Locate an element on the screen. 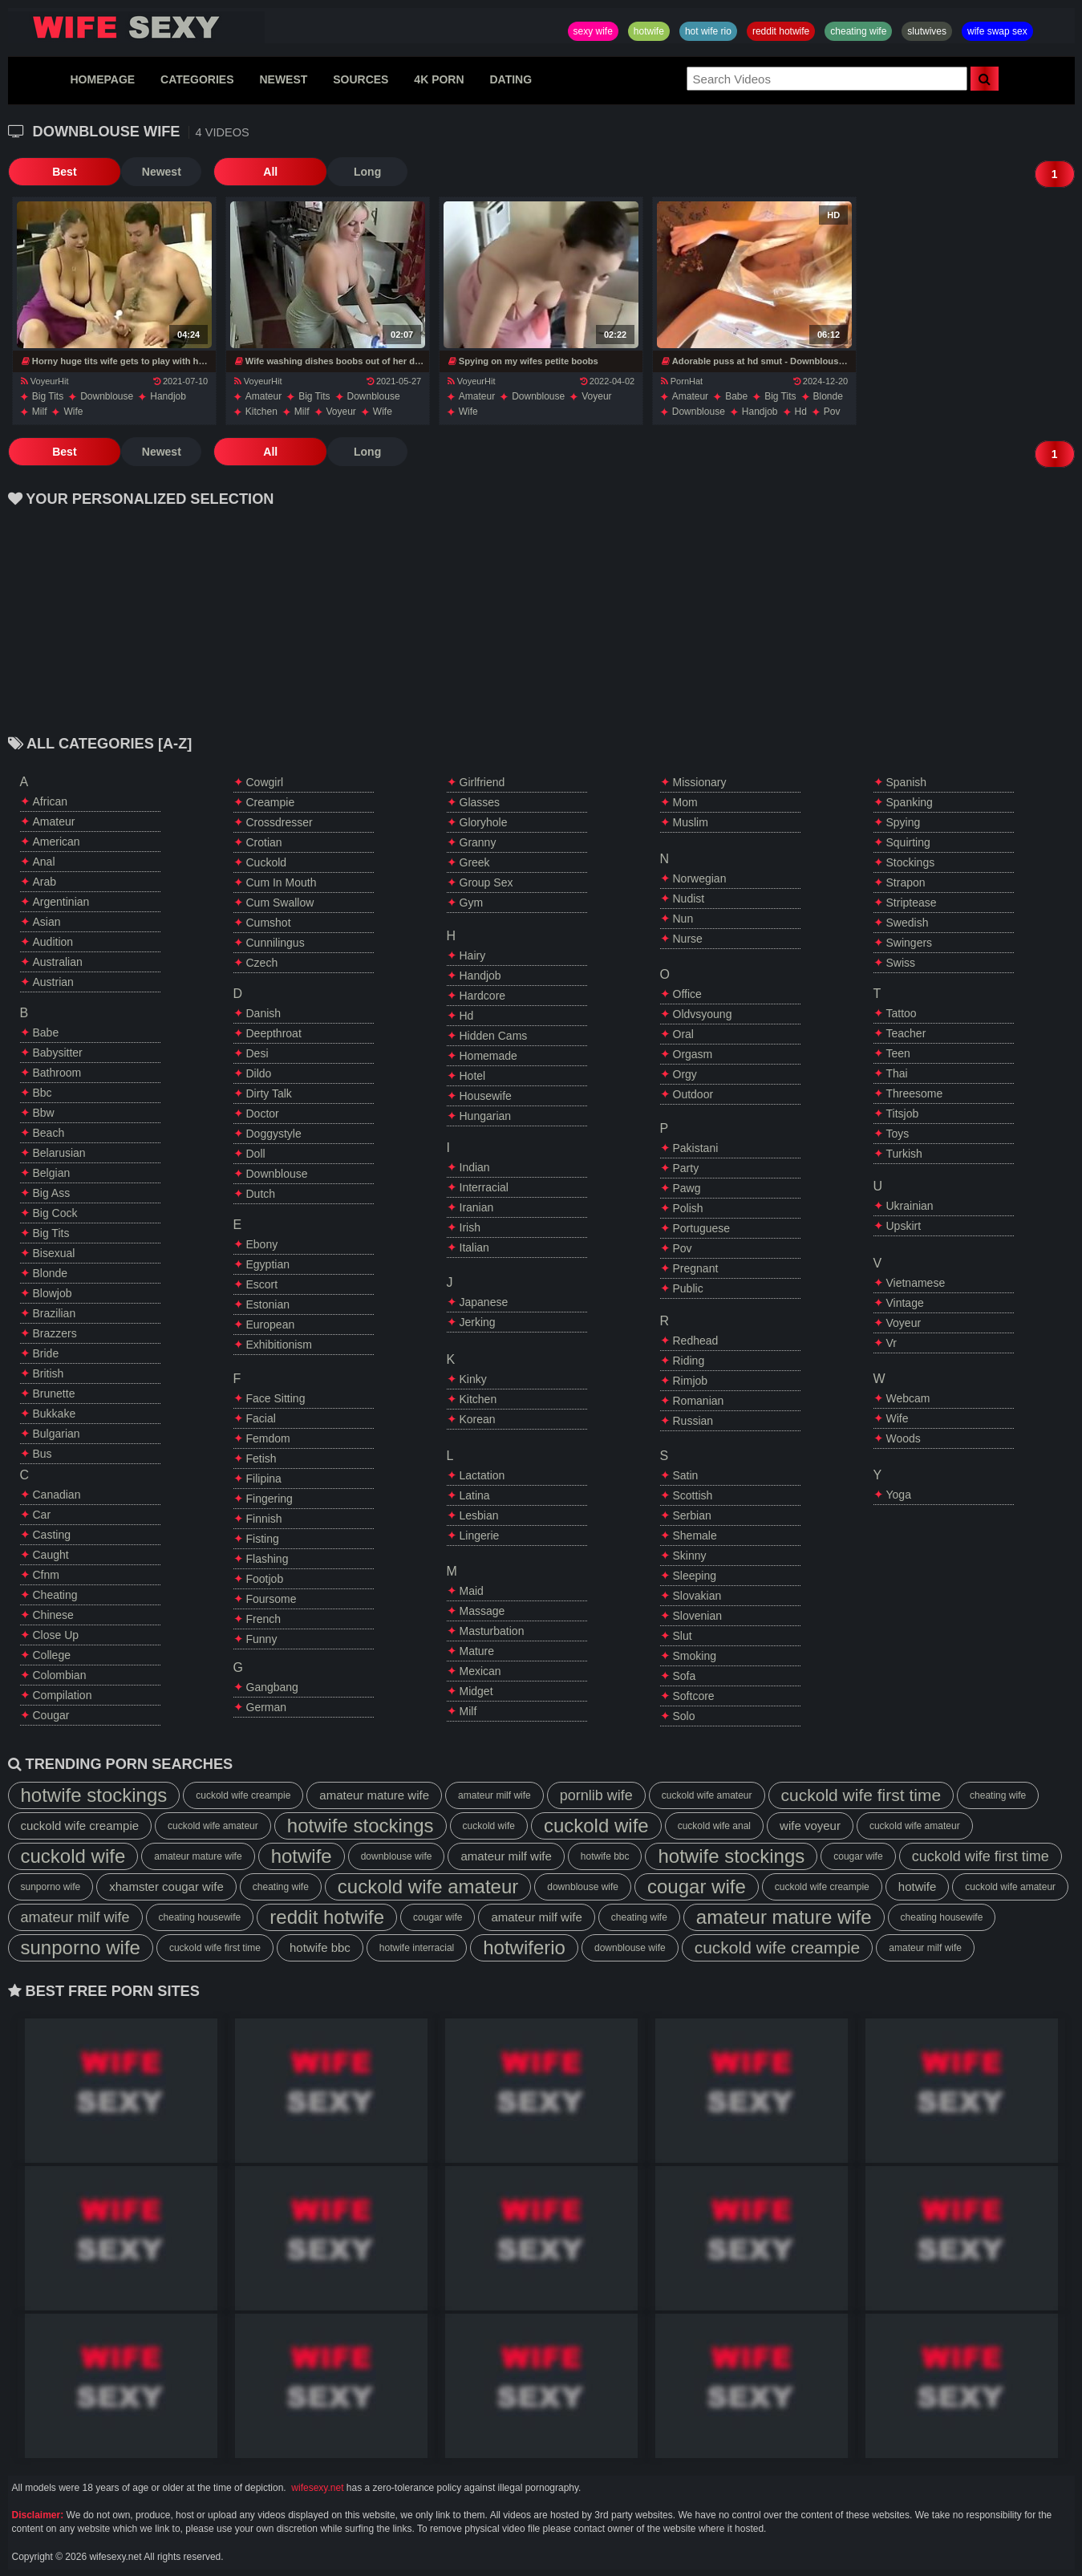  HOMEPAGE is located at coordinates (102, 79).